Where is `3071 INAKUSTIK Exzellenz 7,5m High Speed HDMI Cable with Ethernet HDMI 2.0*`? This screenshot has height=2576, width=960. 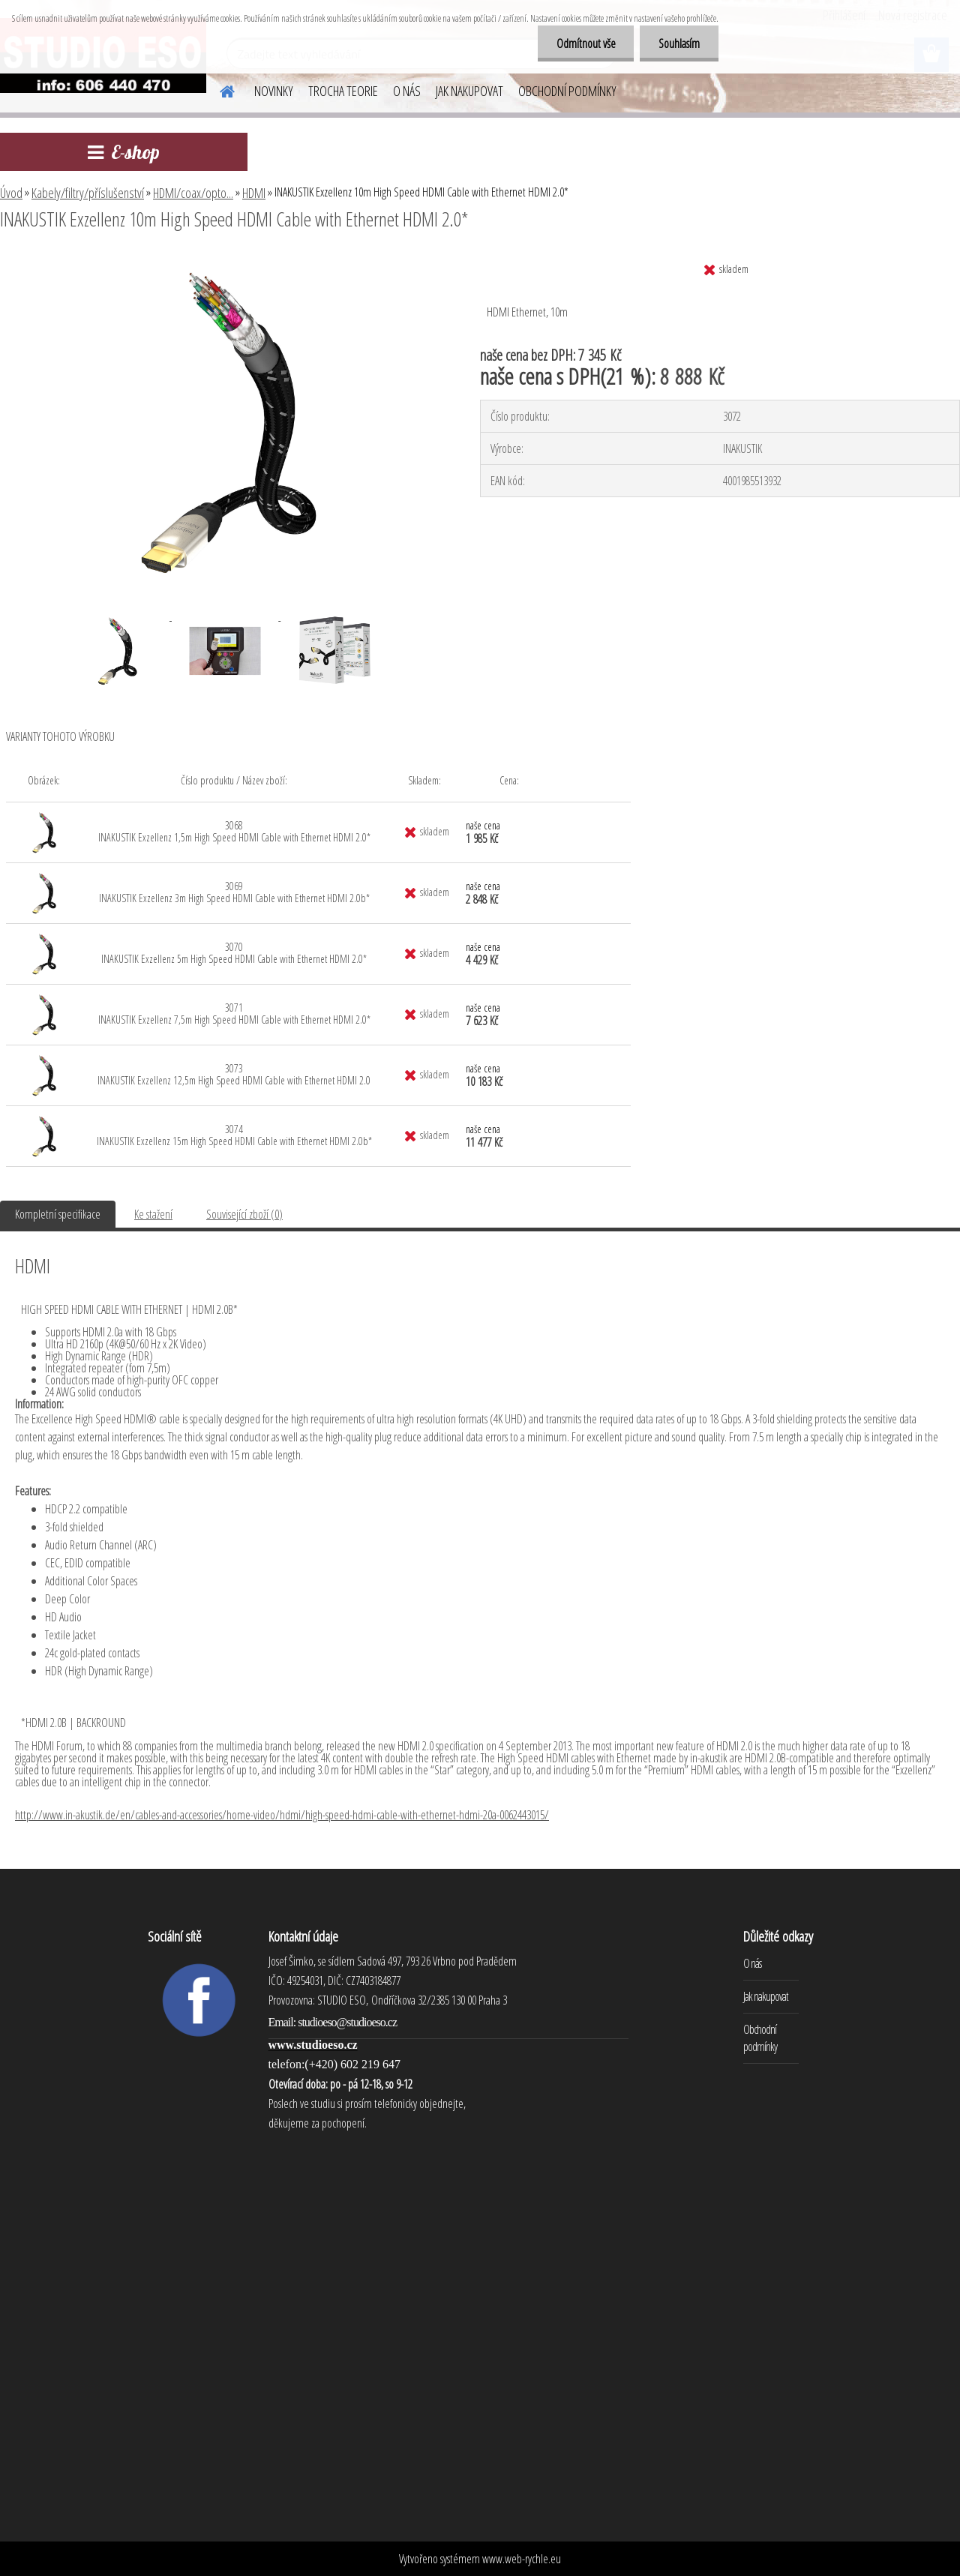 3071 INAKUSTIK Exzellenz 7,5m High Speed HDMI Cable with Ethernet HDMI 2.0* is located at coordinates (234, 1013).